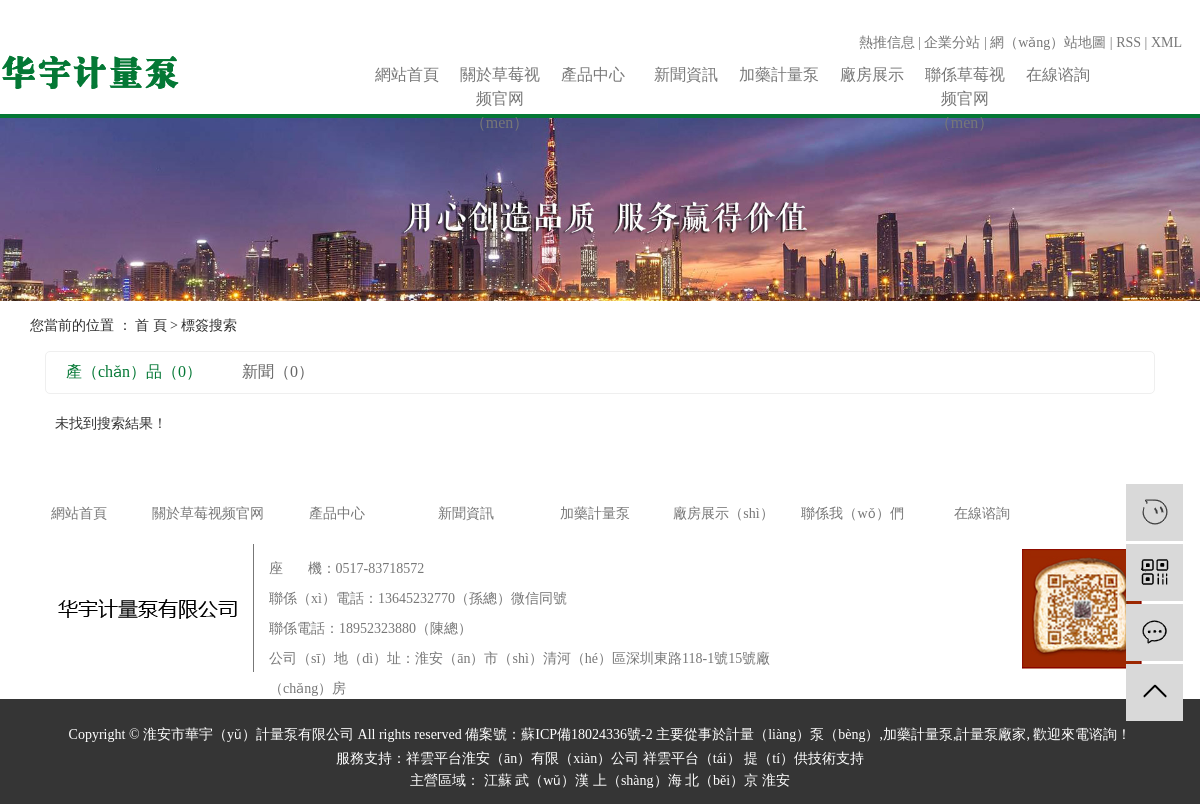 Image resolution: width=1200 pixels, height=804 pixels. What do you see at coordinates (637, 780) in the screenshot?
I see `上（shàng）海` at bounding box center [637, 780].